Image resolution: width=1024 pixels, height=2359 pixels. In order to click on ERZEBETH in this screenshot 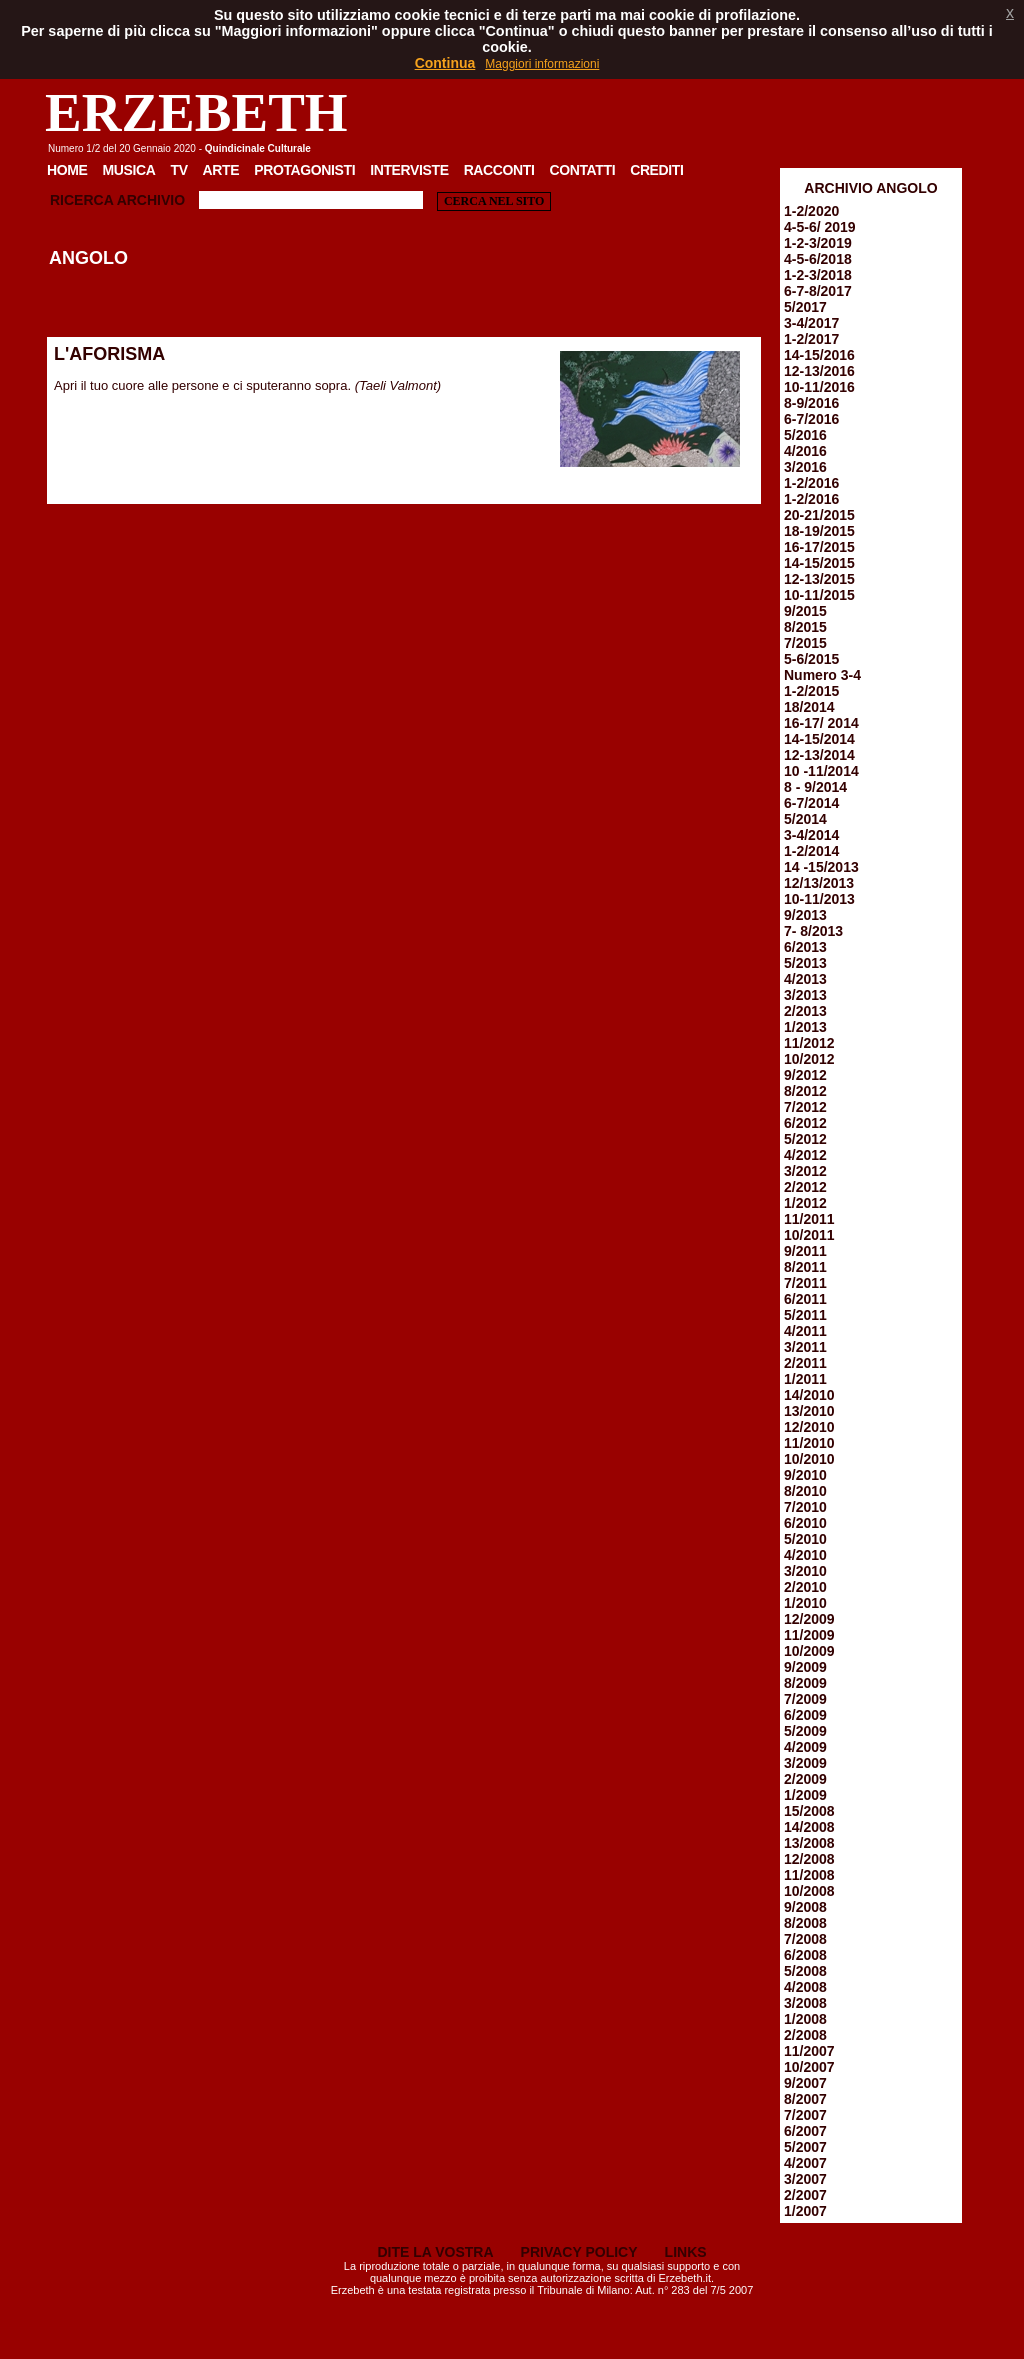, I will do `click(196, 112)`.